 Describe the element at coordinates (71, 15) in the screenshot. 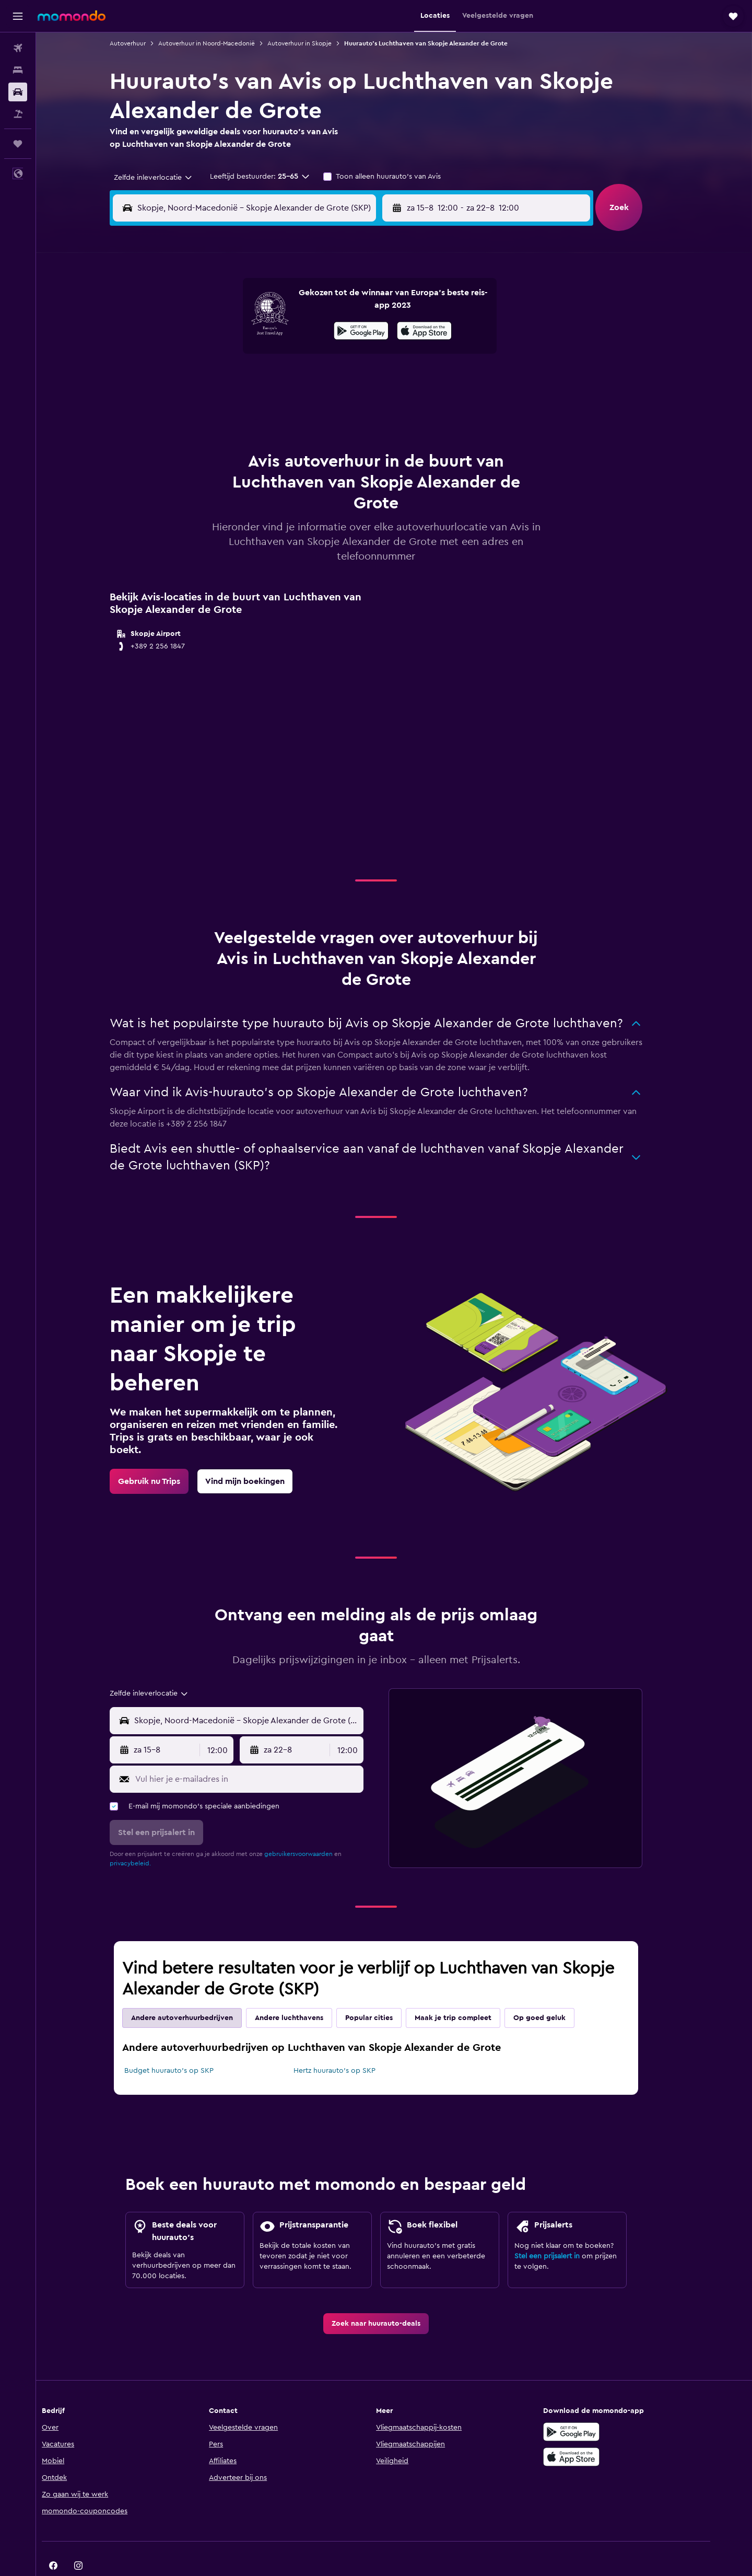

I see `[Ga naar de startpagina van momondo]` at that location.